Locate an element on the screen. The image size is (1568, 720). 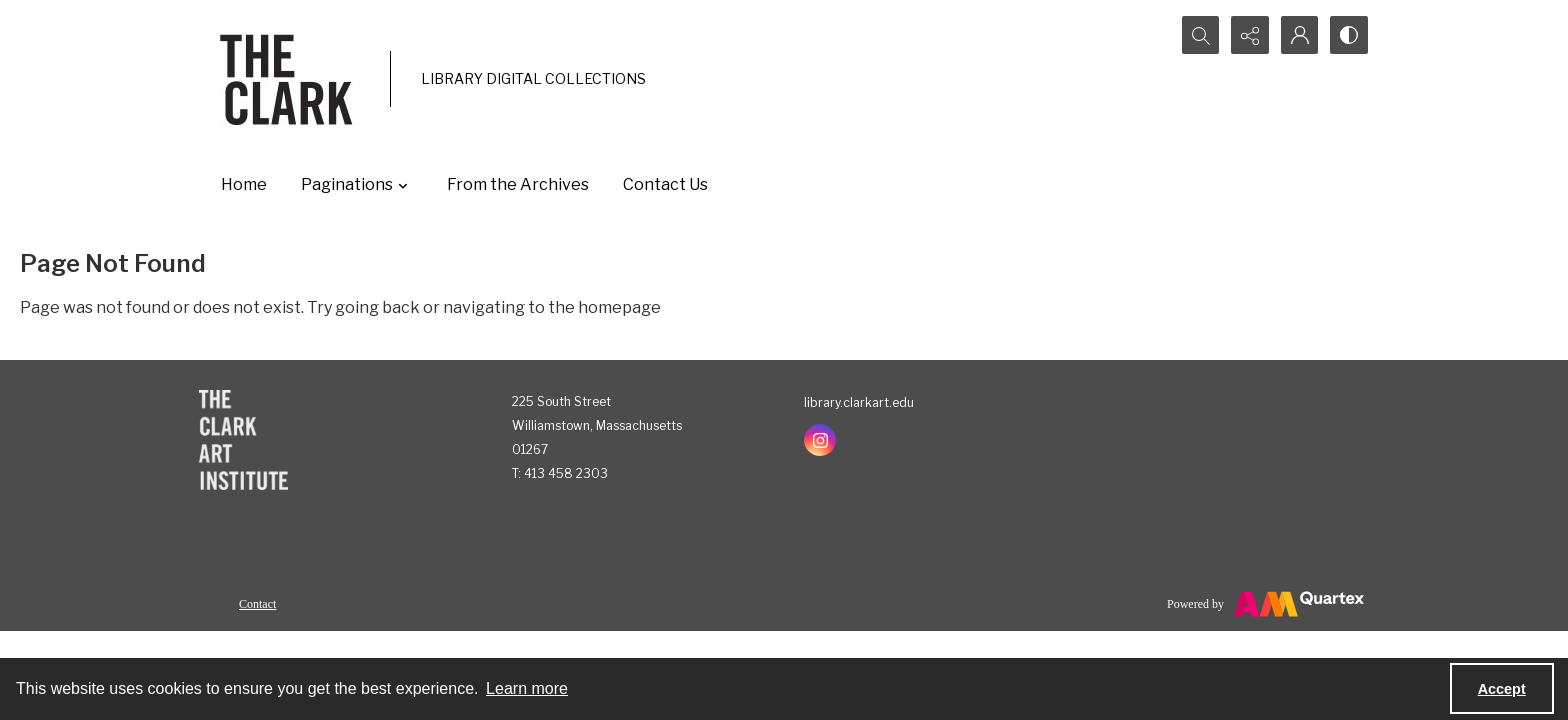
library.clarkart.edu is located at coordinates (859, 402).